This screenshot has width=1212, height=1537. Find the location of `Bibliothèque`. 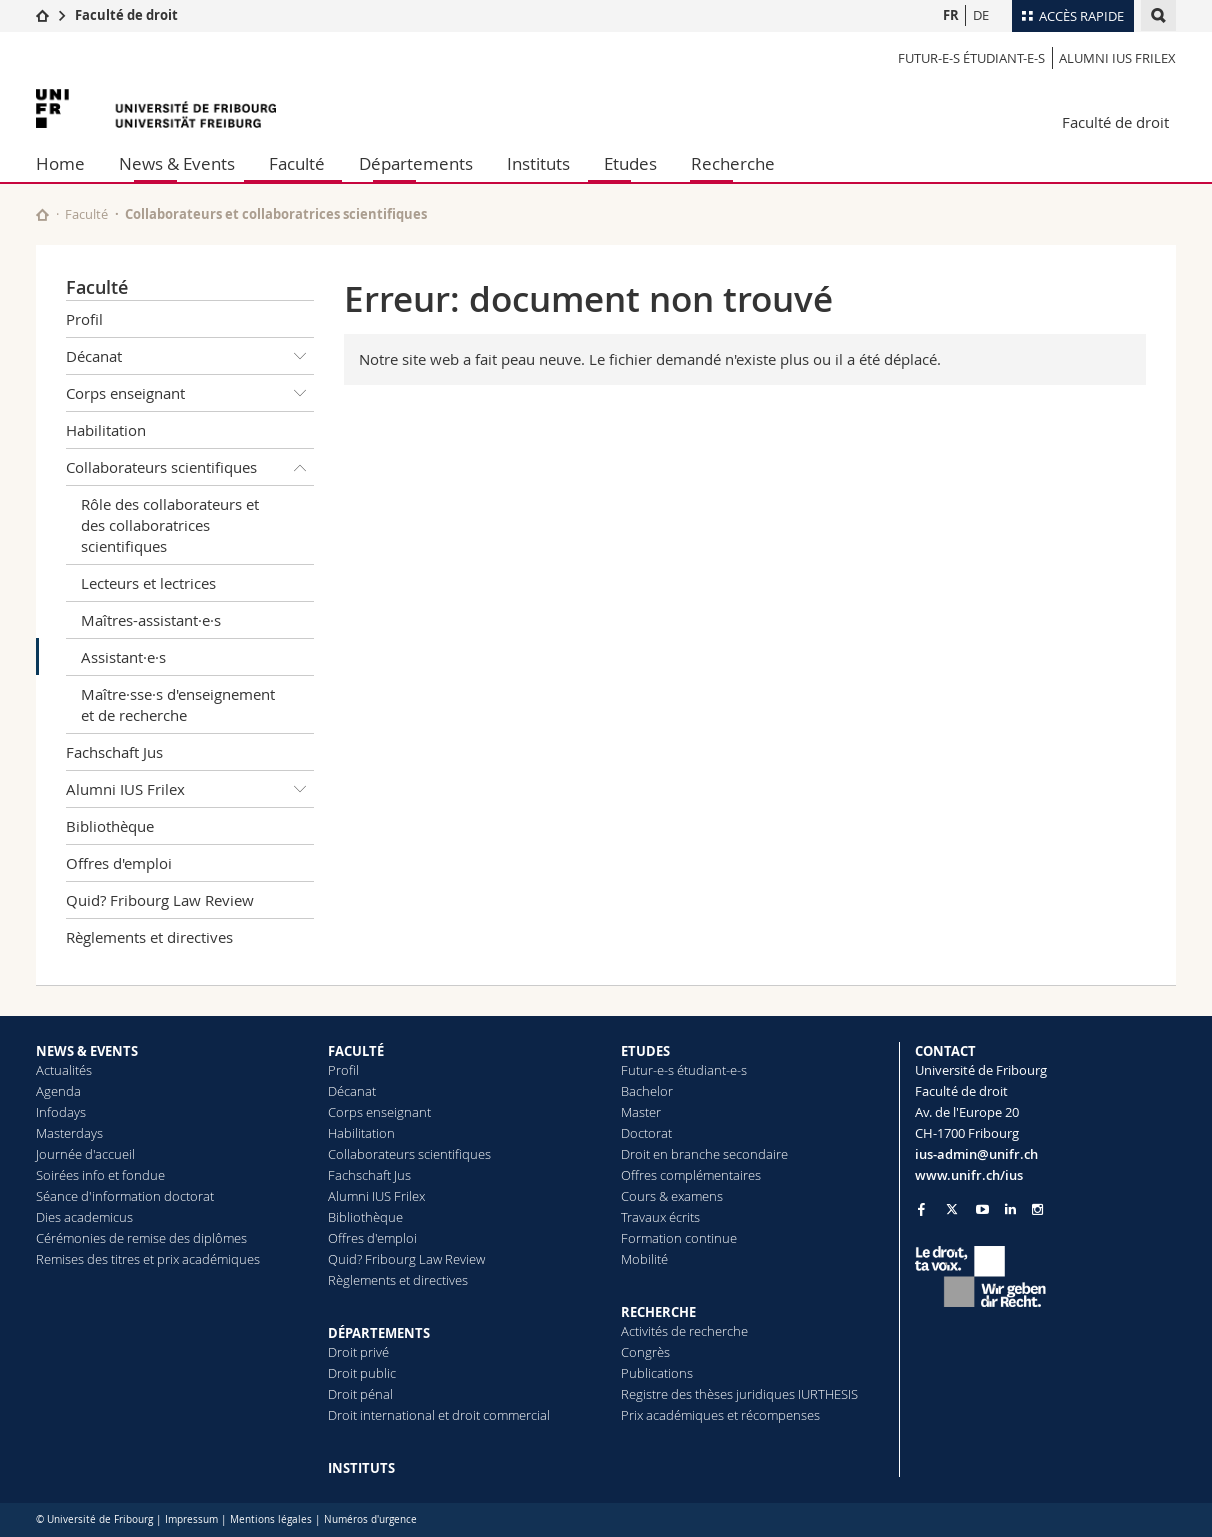

Bibliothèque is located at coordinates (110, 826).